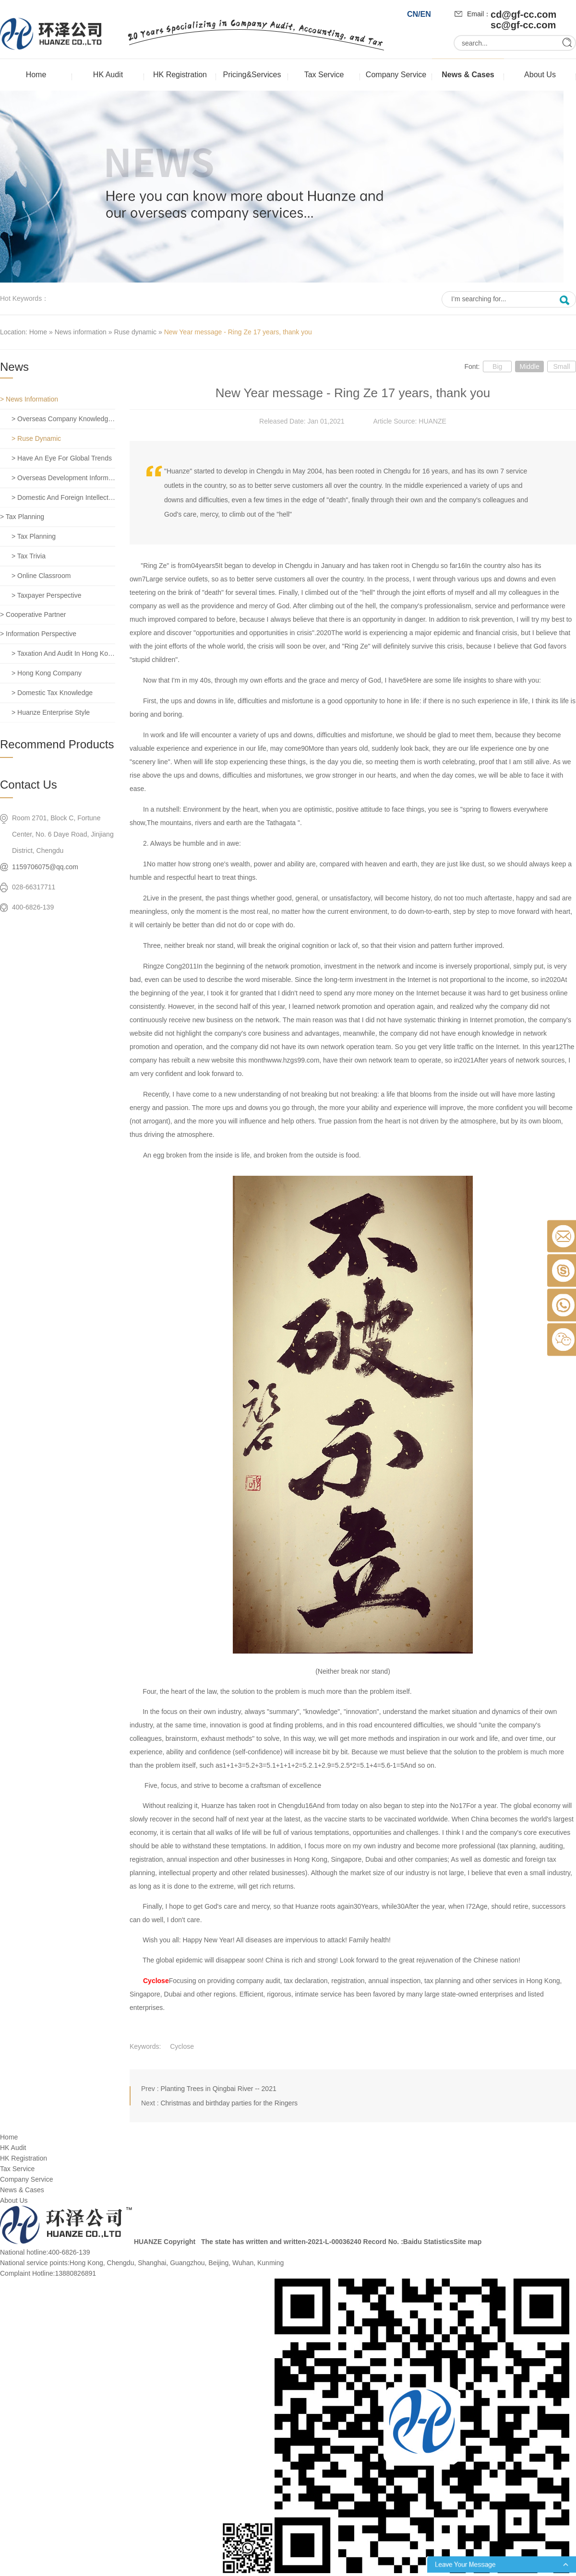  Describe the element at coordinates (497, 366) in the screenshot. I see `Big` at that location.